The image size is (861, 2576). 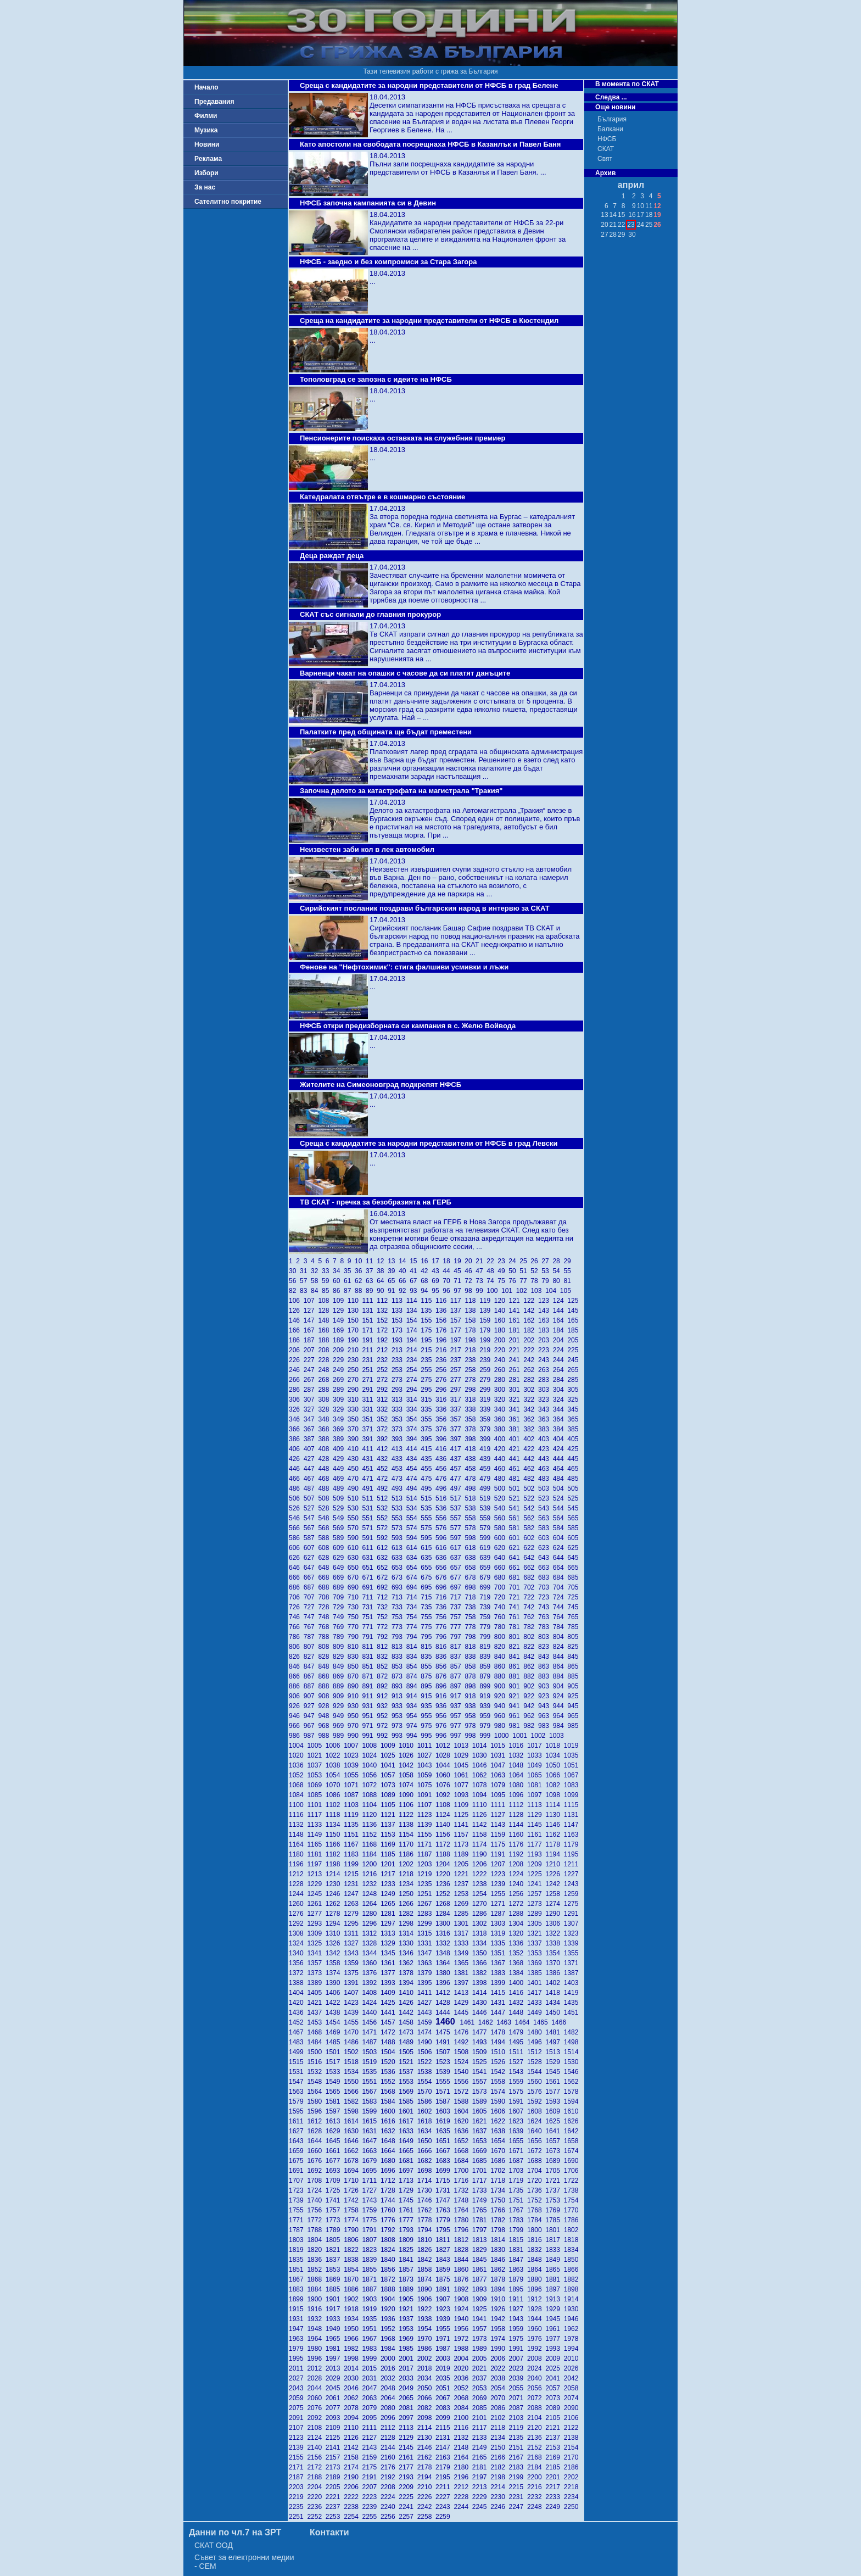 What do you see at coordinates (311, 1696) in the screenshot?
I see `907` at bounding box center [311, 1696].